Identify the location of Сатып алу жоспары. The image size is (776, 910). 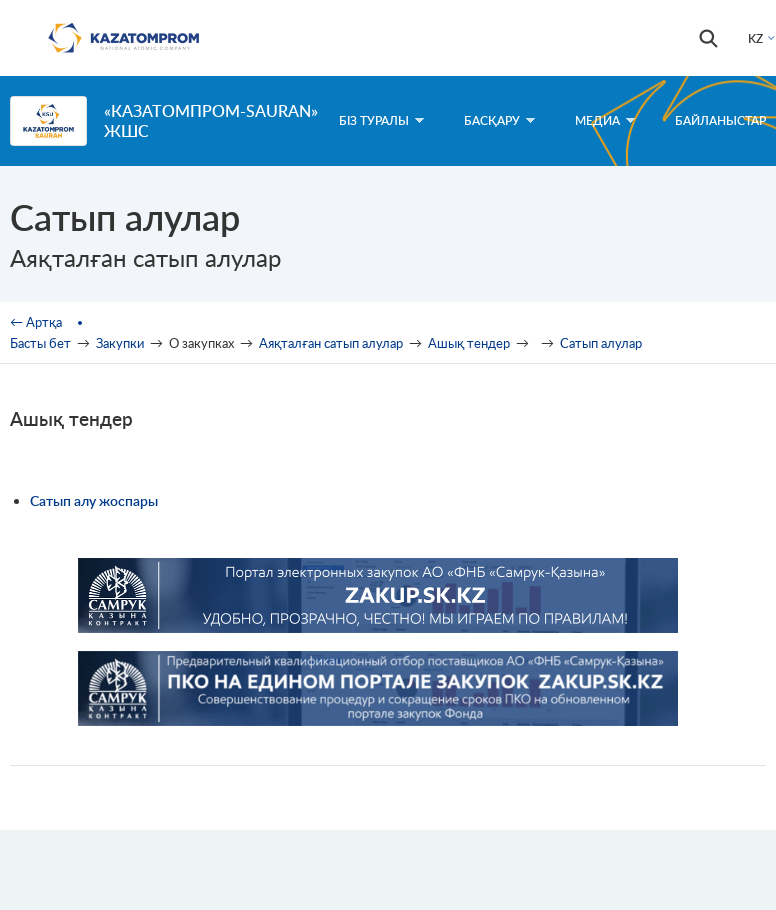
(94, 500).